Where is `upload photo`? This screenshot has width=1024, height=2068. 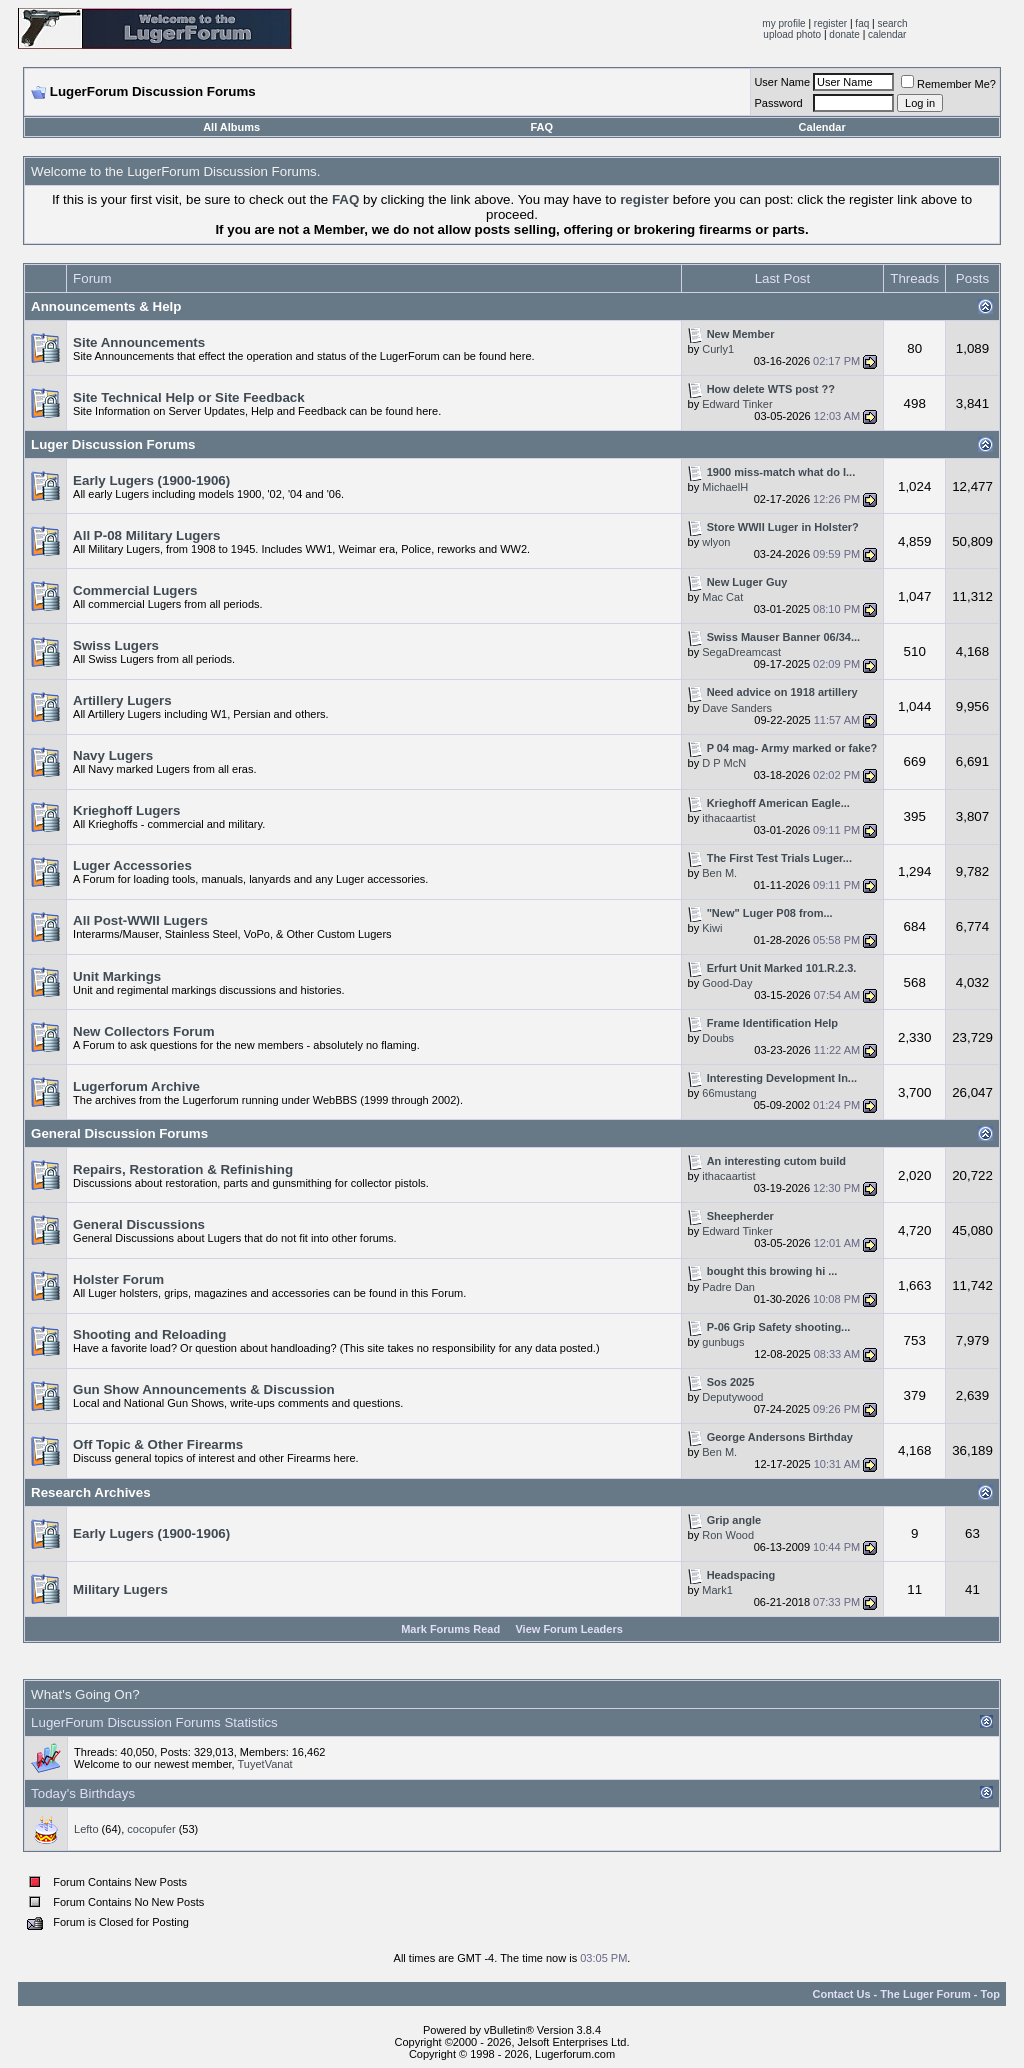 upload photo is located at coordinates (792, 34).